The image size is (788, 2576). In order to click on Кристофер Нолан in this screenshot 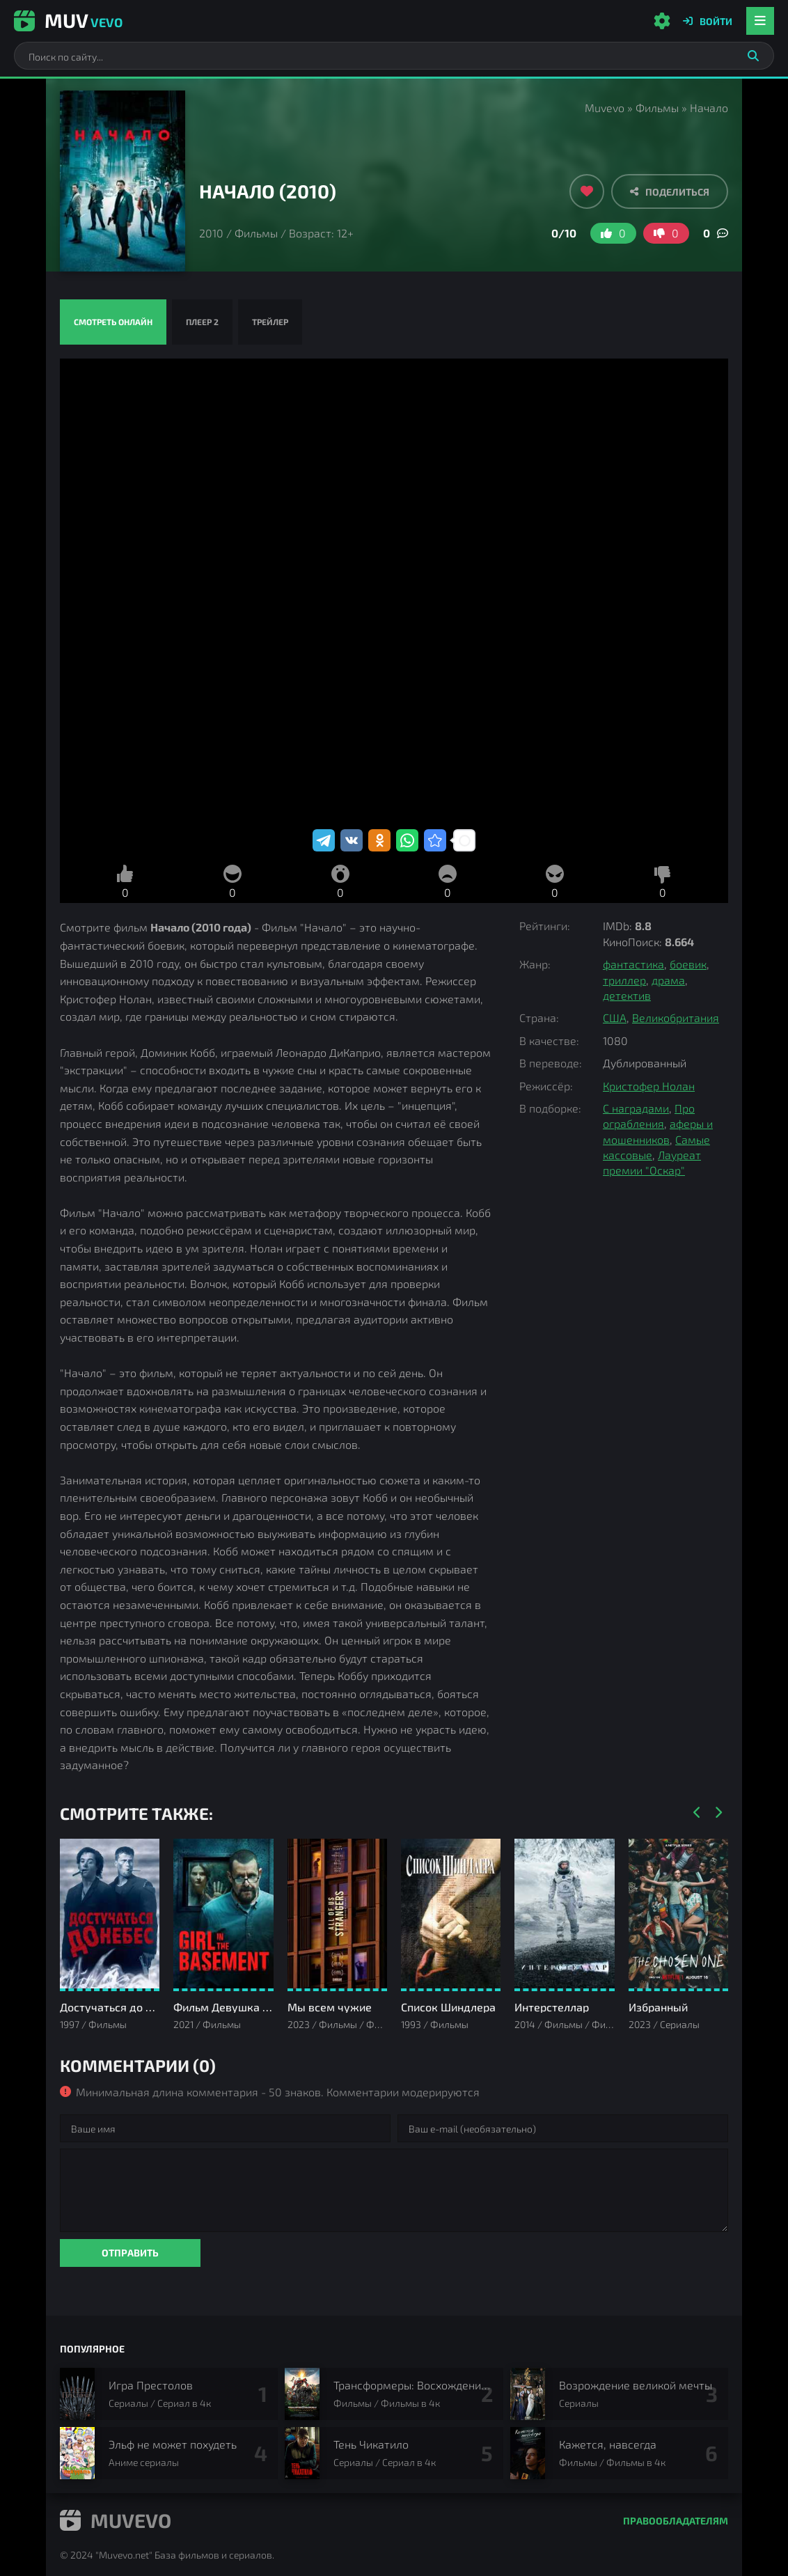, I will do `click(649, 1085)`.